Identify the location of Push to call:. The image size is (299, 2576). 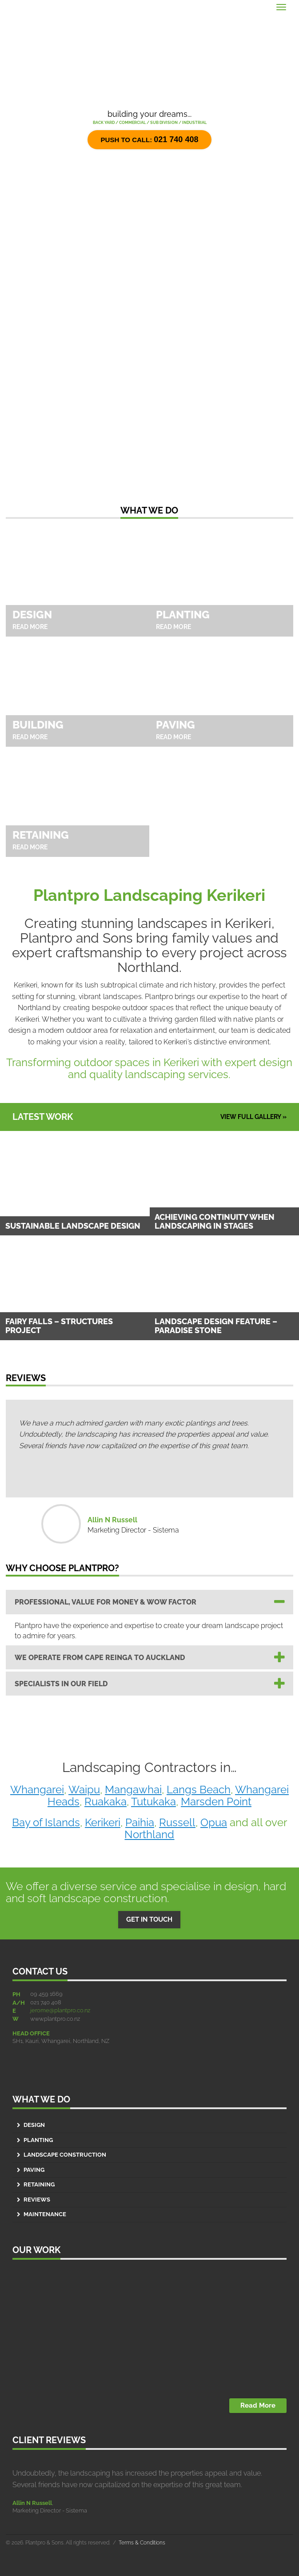
(150, 139).